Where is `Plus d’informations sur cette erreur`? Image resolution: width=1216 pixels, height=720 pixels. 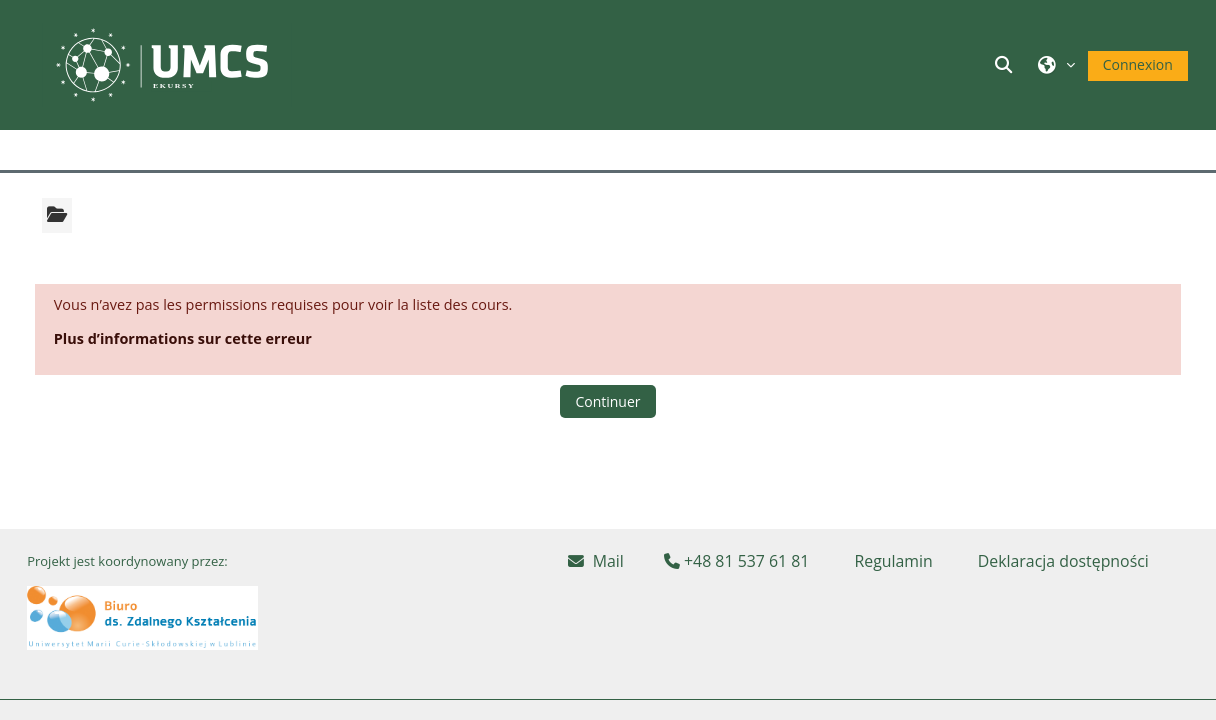
Plus d’informations sur cette erreur is located at coordinates (183, 338).